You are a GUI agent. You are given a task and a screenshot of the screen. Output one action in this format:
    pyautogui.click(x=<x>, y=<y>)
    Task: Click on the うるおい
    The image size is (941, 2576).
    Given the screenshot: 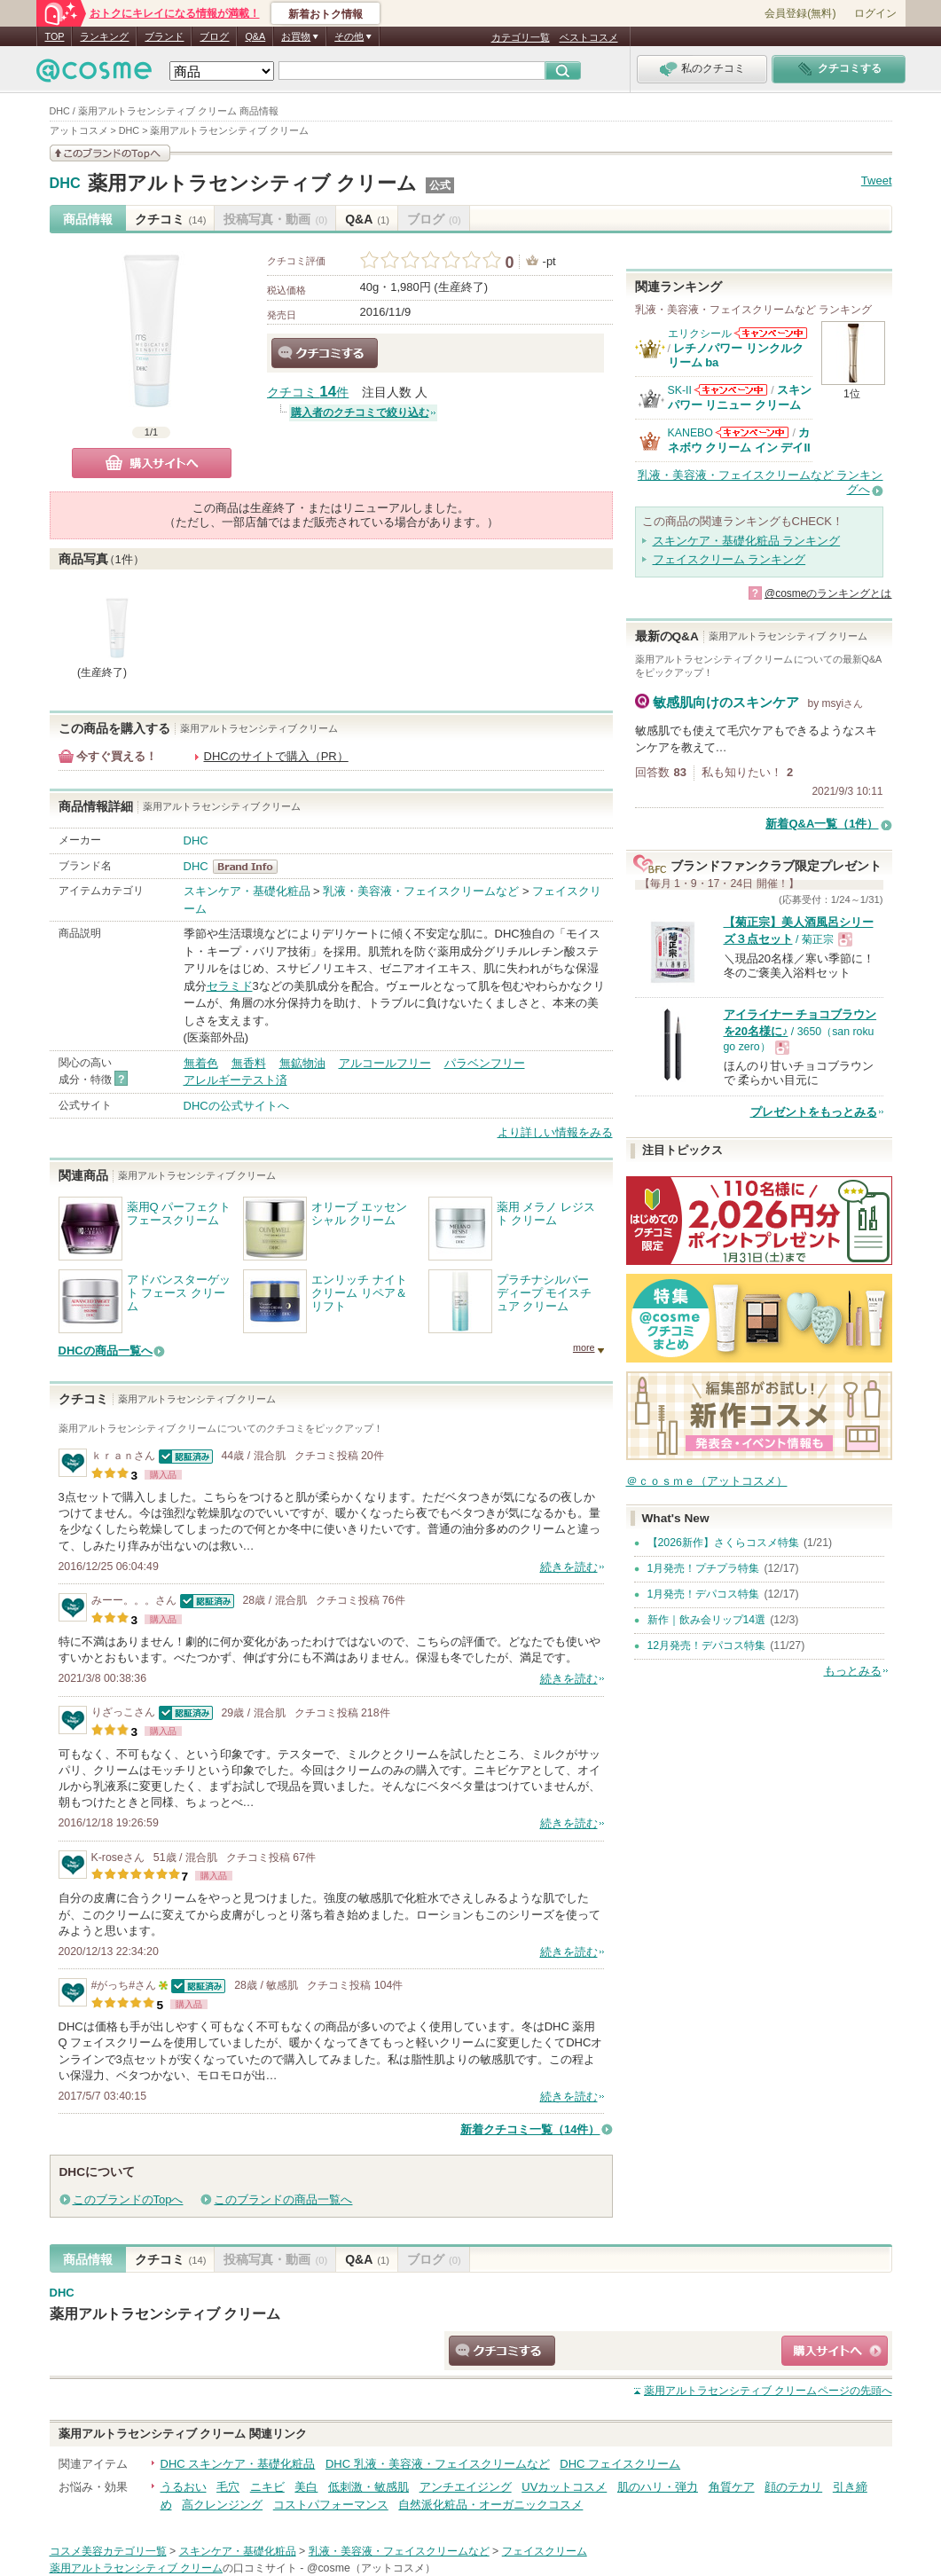 What is the action you would take?
    pyautogui.click(x=184, y=2487)
    